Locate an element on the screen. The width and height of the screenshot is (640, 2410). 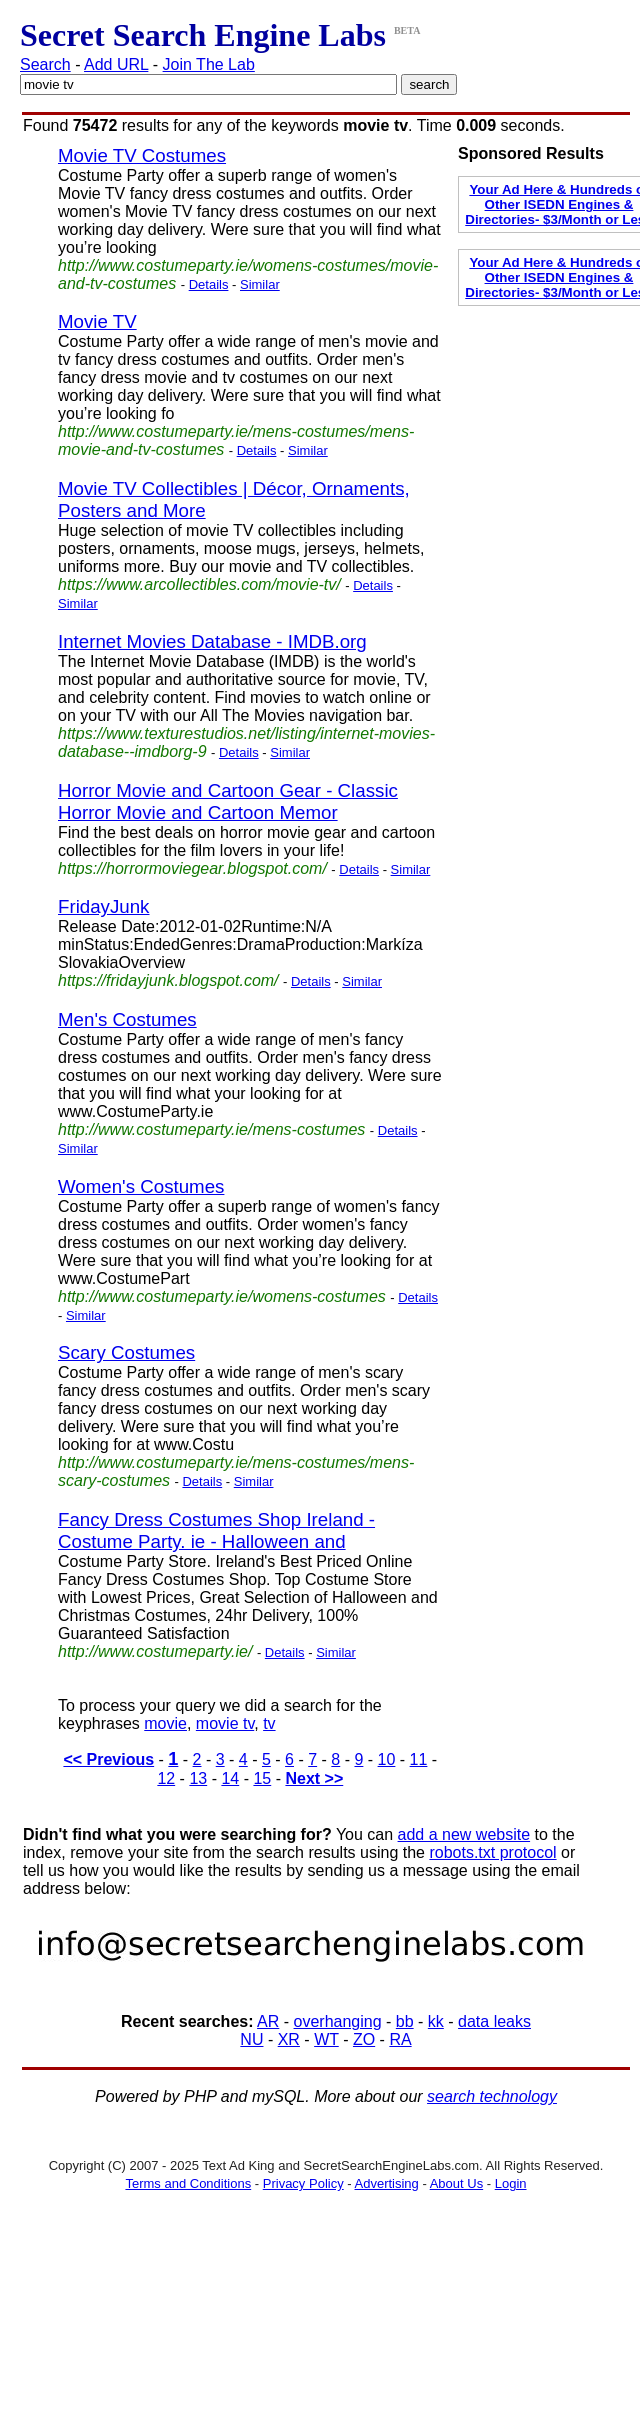
overhanging is located at coordinates (338, 2021).